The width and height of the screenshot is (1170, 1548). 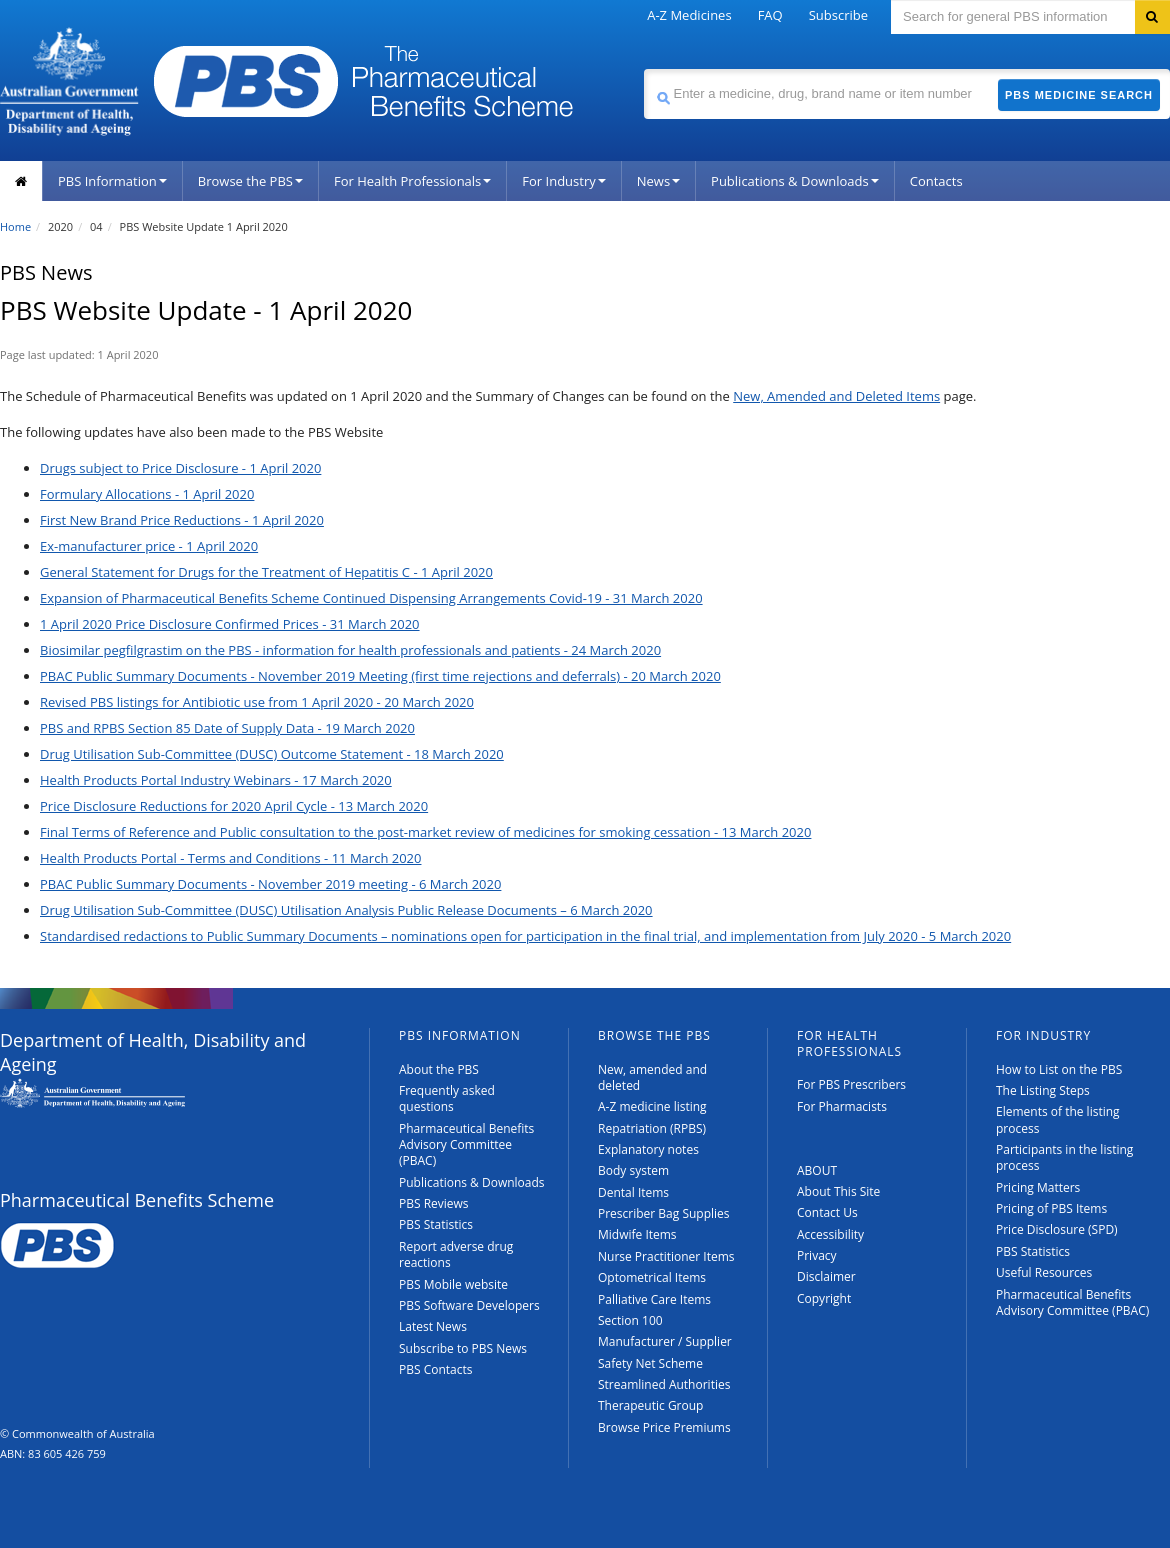 I want to click on Nurse Practitioner Items, so click(x=666, y=1256).